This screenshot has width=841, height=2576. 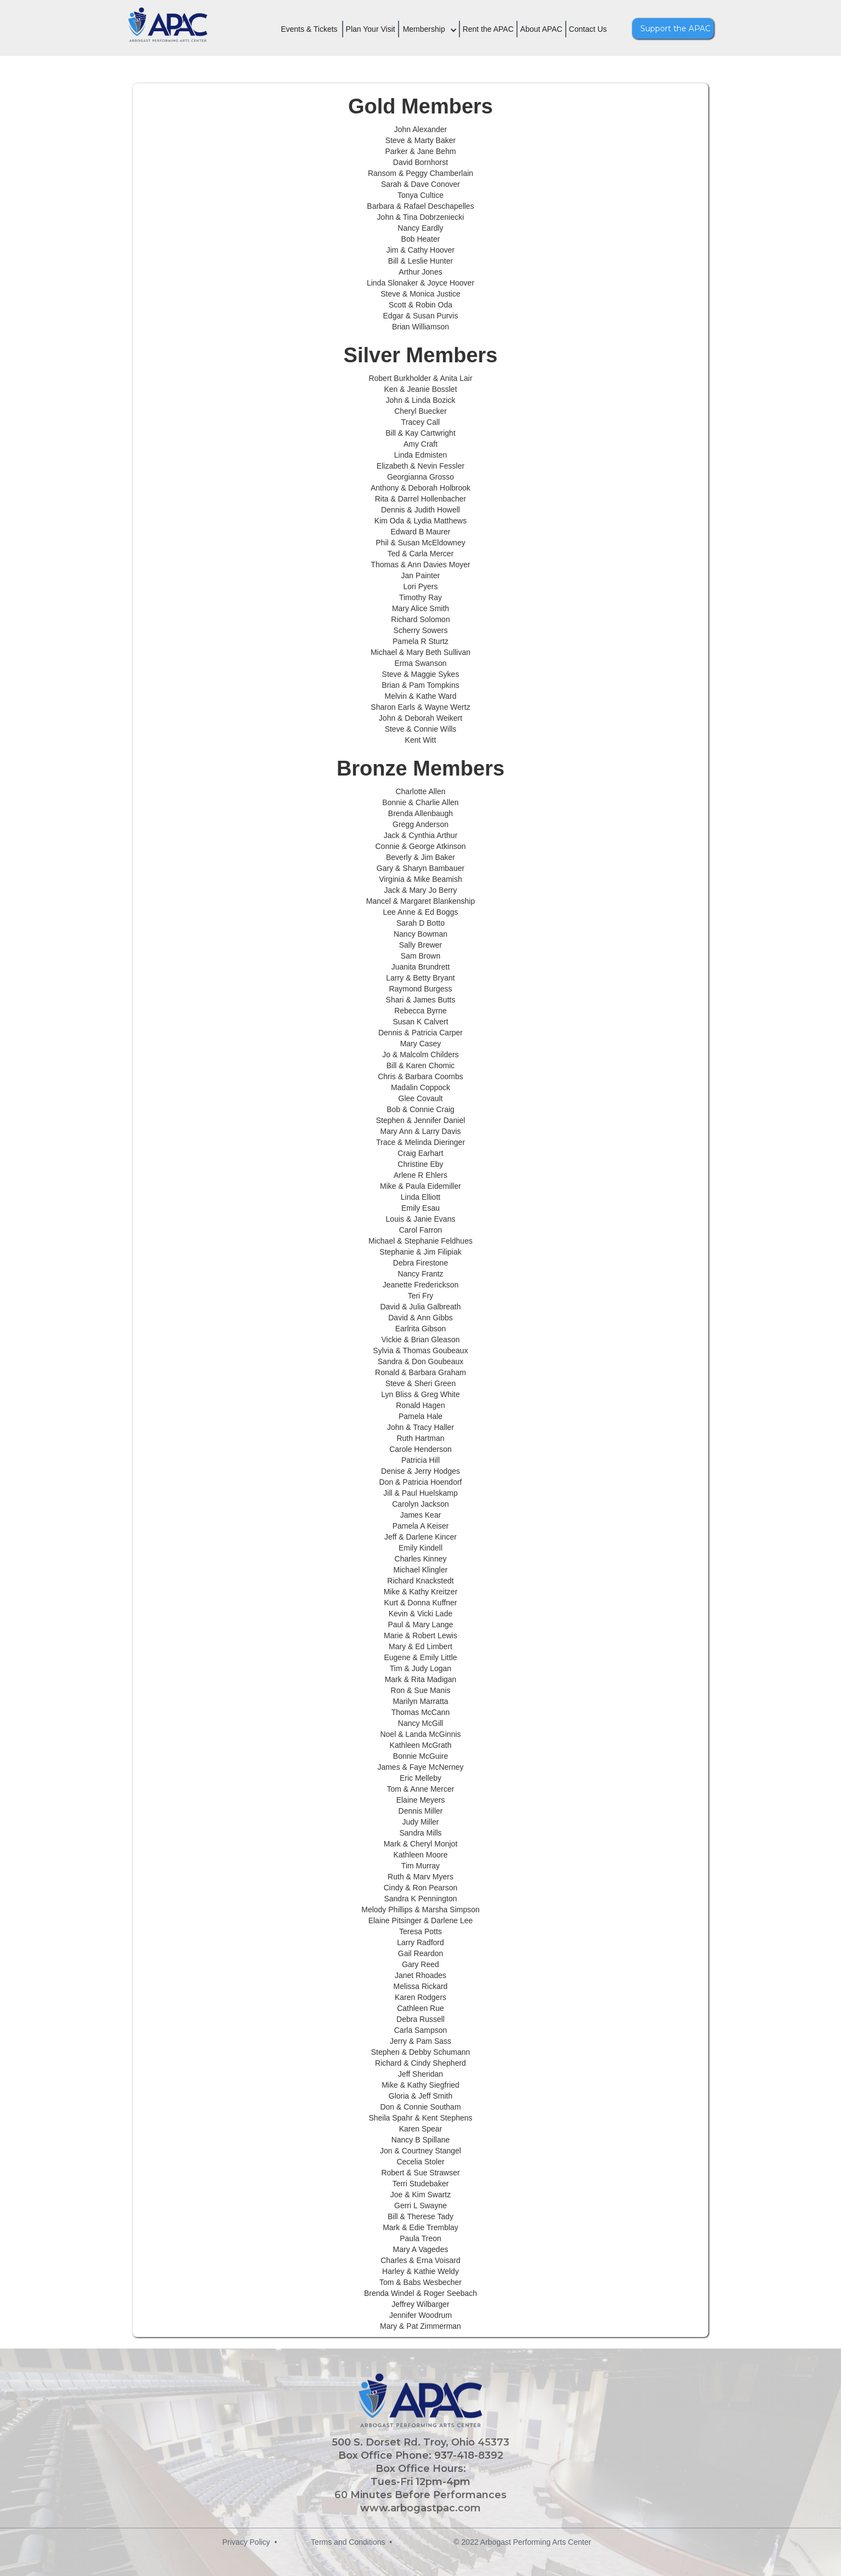 What do you see at coordinates (488, 29) in the screenshot?
I see `Rent the APAC` at bounding box center [488, 29].